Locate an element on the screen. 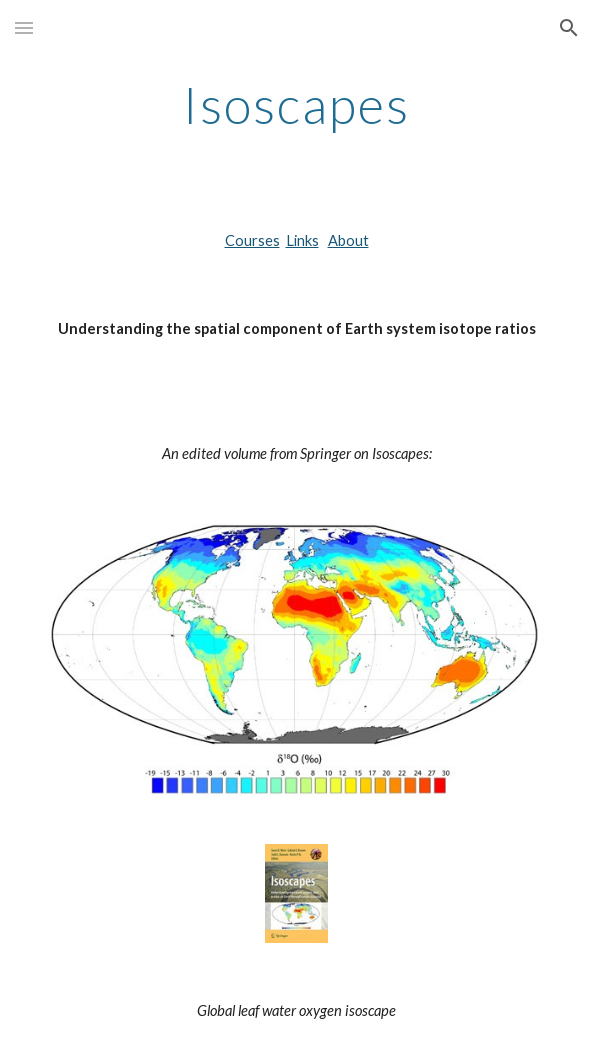 Image resolution: width=593 pixels, height=1055 pixels. Courses is located at coordinates (252, 240).